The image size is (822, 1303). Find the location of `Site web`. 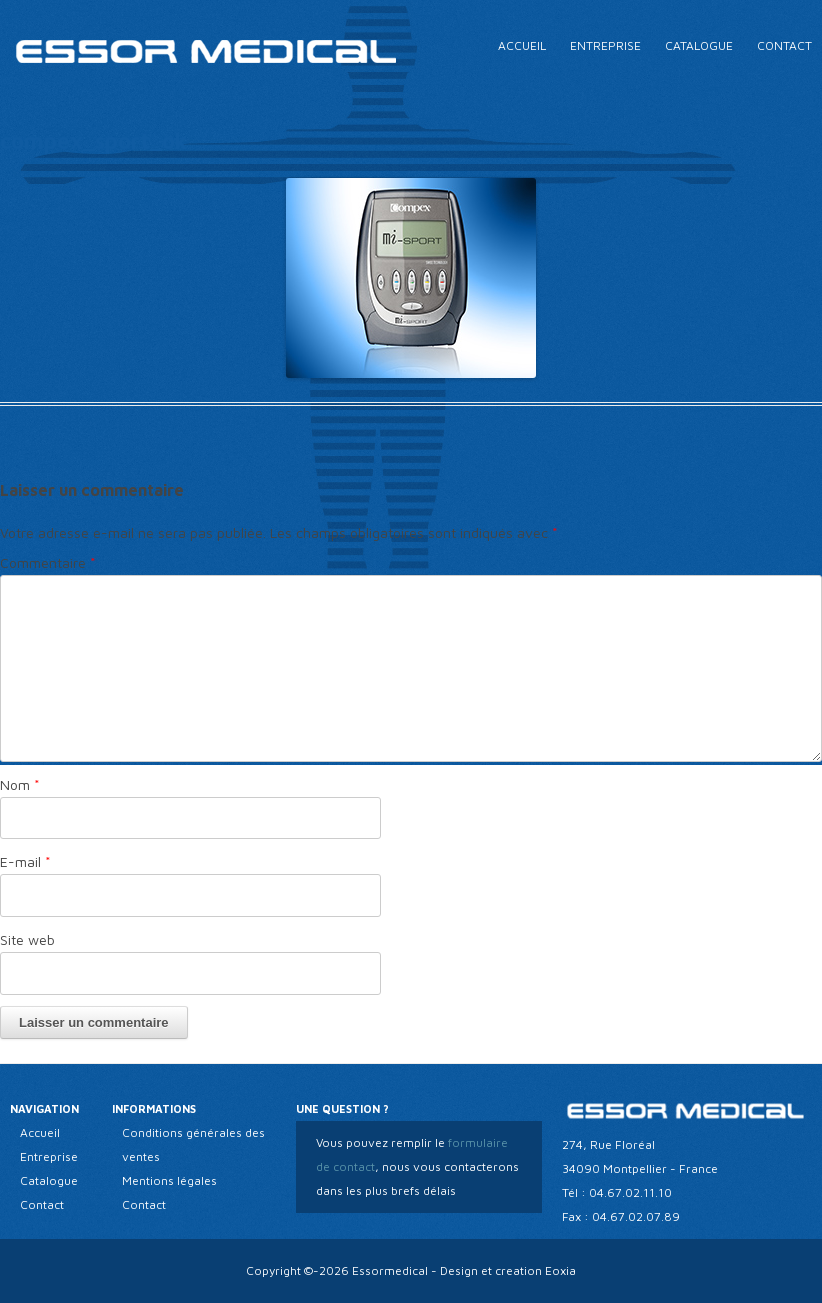

Site web is located at coordinates (27, 939).